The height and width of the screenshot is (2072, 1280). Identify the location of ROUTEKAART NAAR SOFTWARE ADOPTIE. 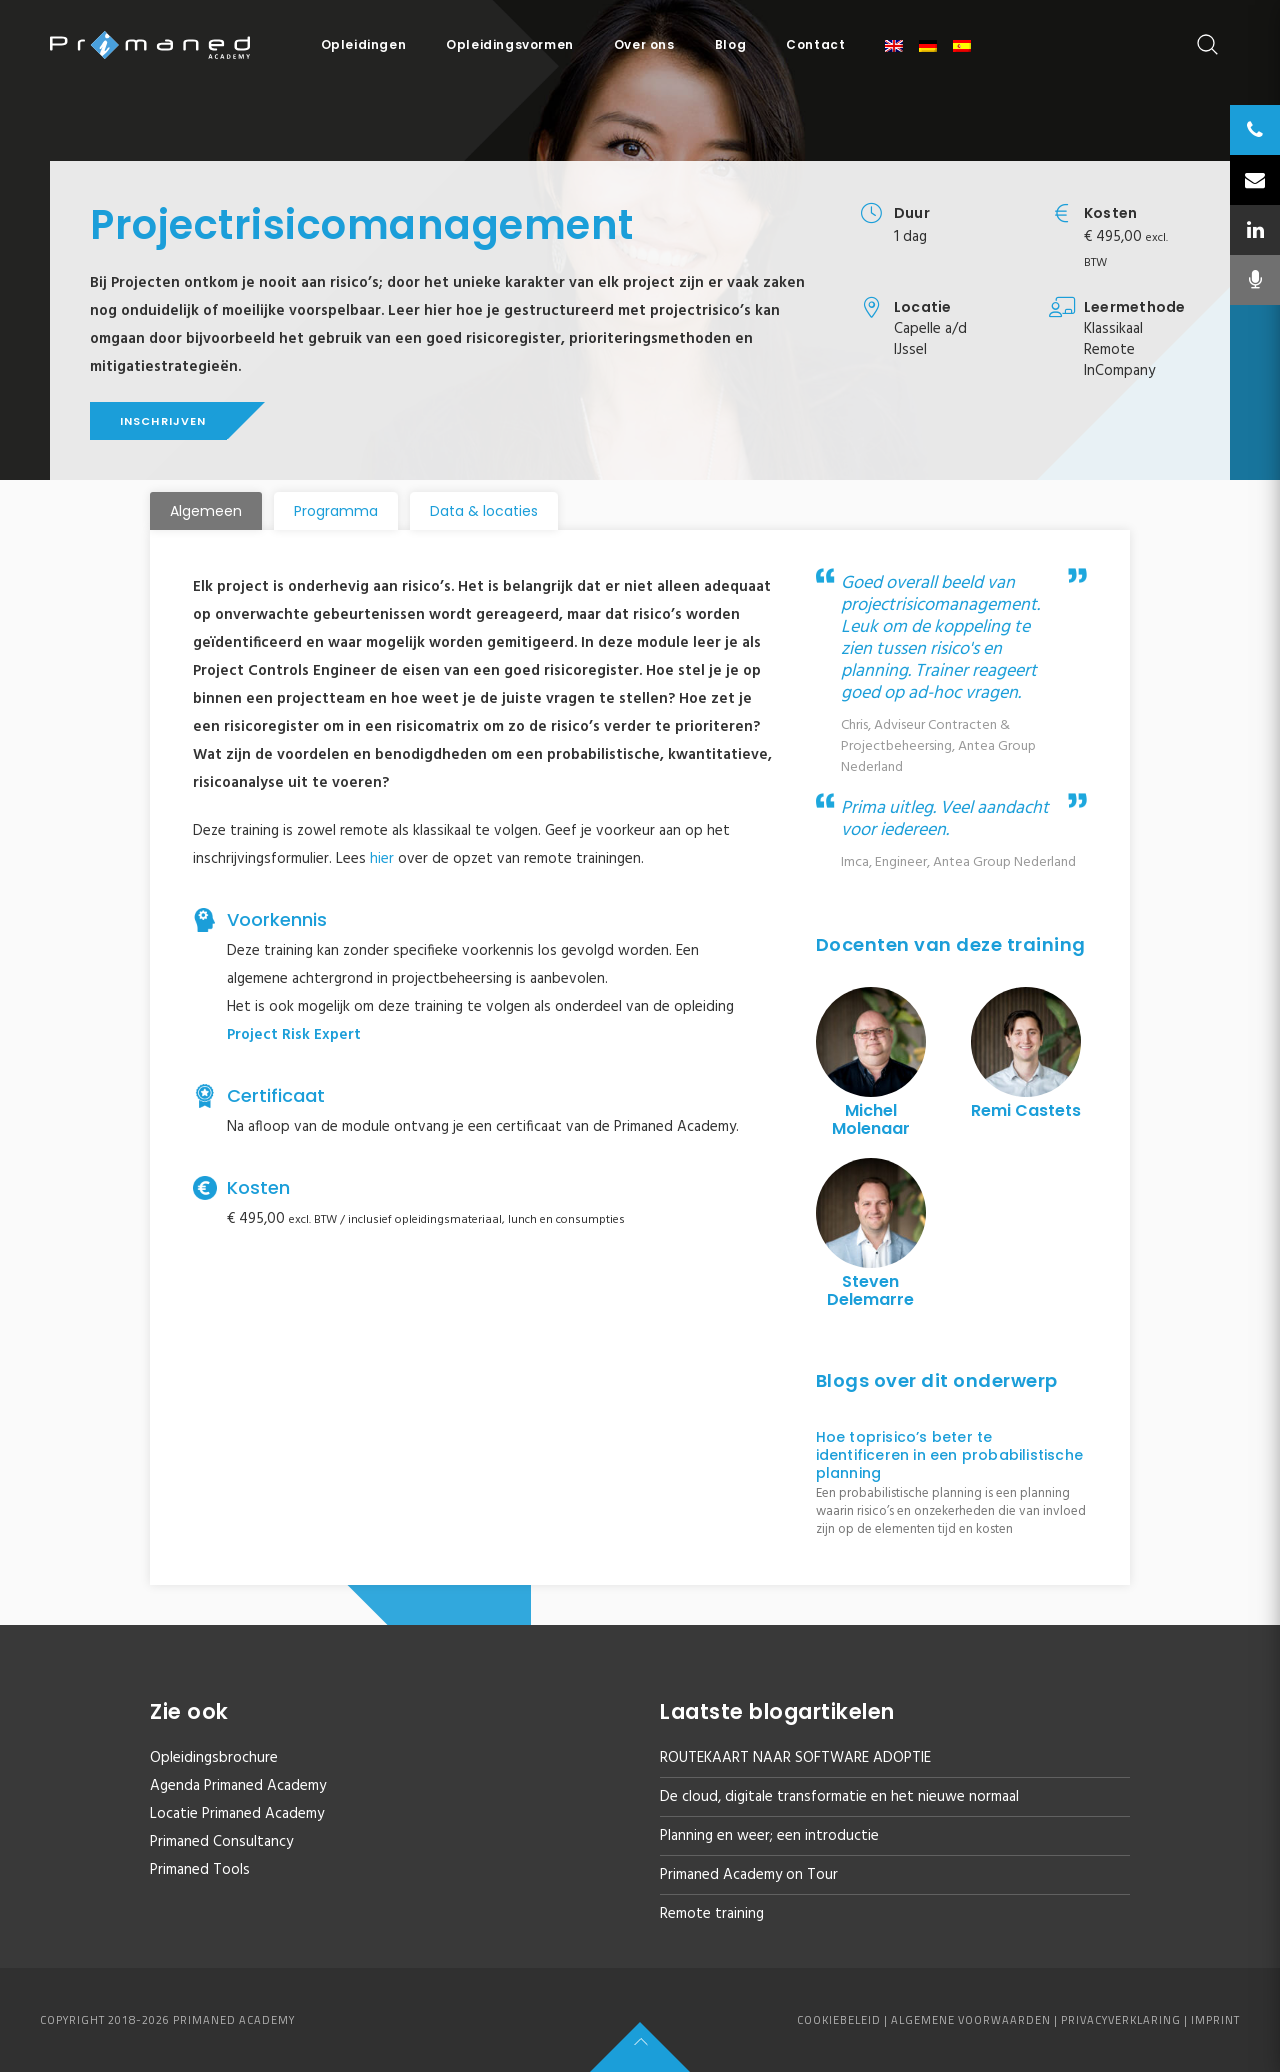
(795, 1758).